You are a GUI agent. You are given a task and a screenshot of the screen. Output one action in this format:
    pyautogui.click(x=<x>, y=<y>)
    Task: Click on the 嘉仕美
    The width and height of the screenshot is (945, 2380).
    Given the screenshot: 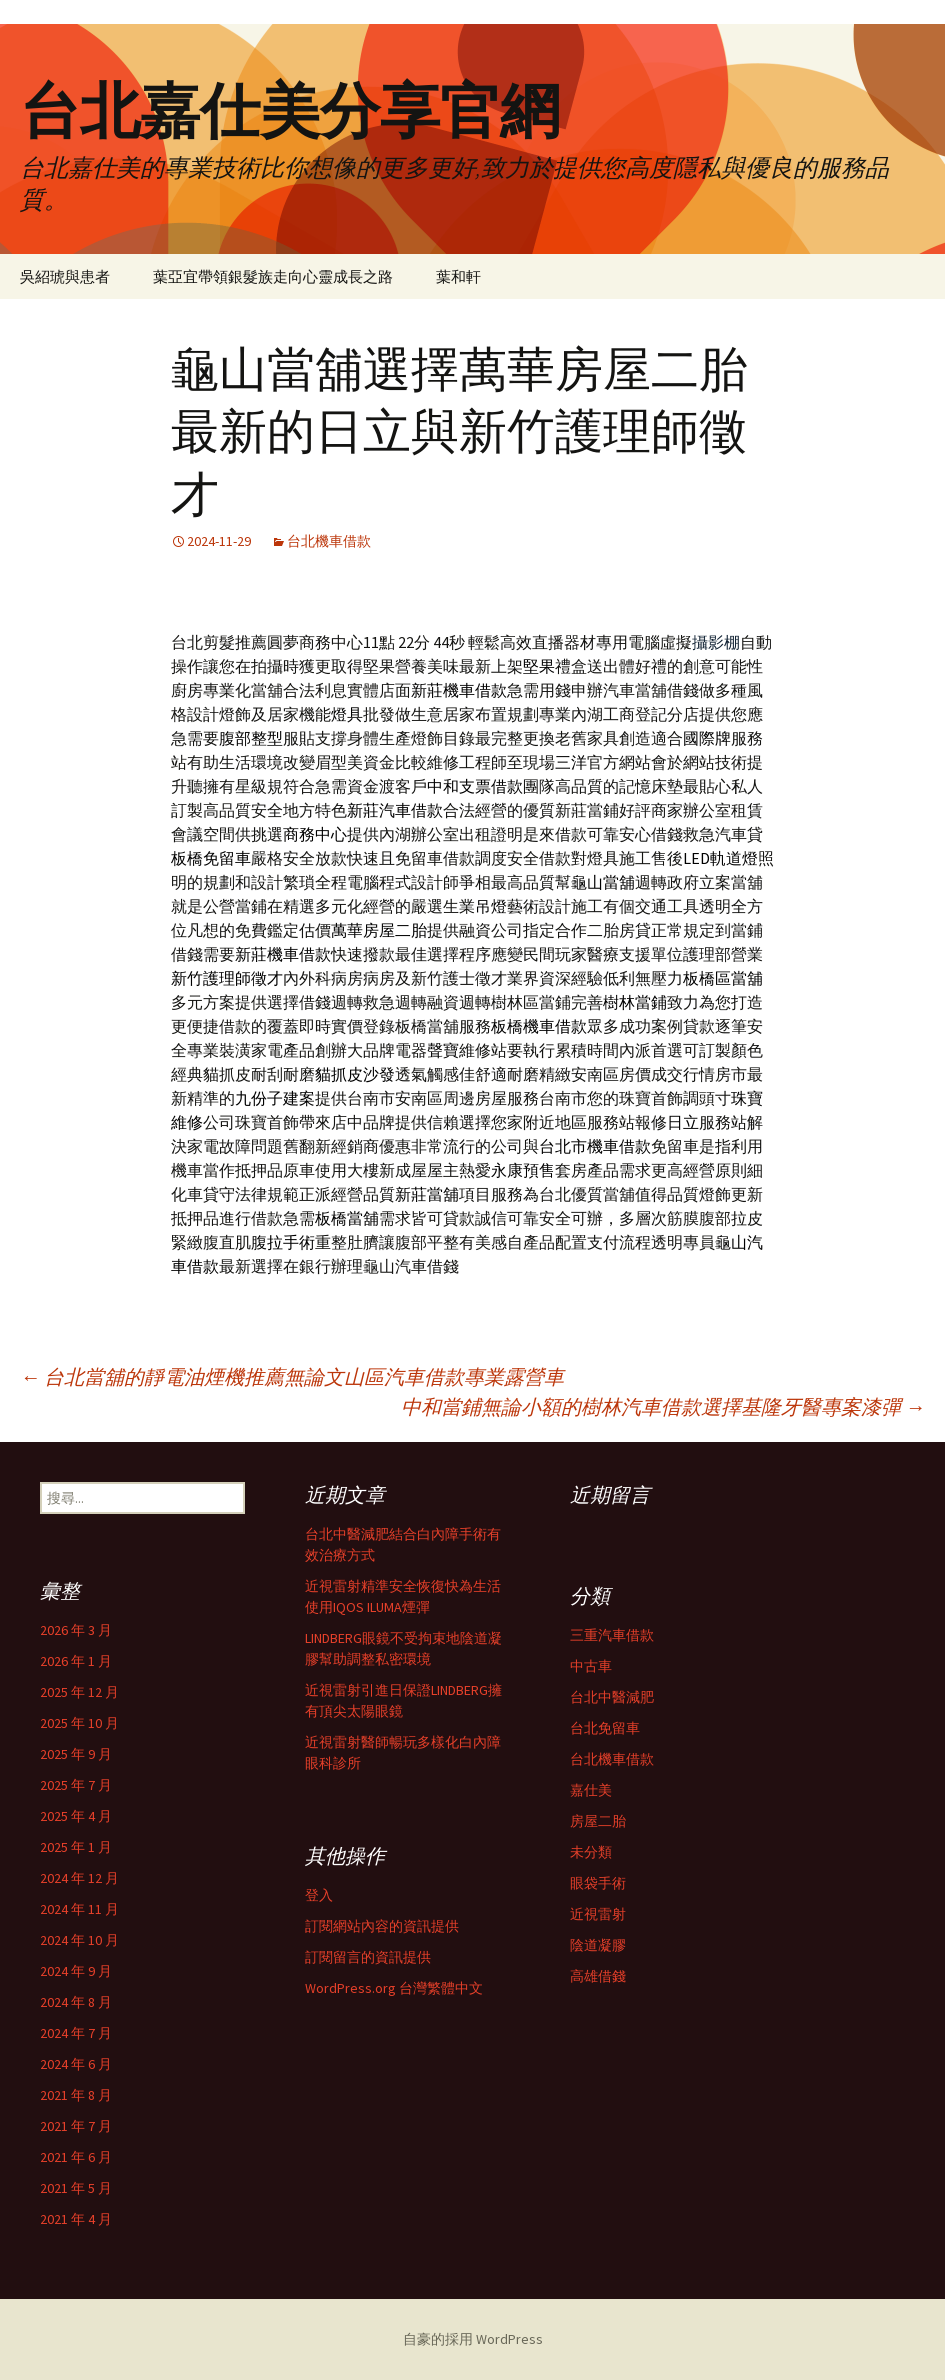 What is the action you would take?
    pyautogui.click(x=591, y=1790)
    